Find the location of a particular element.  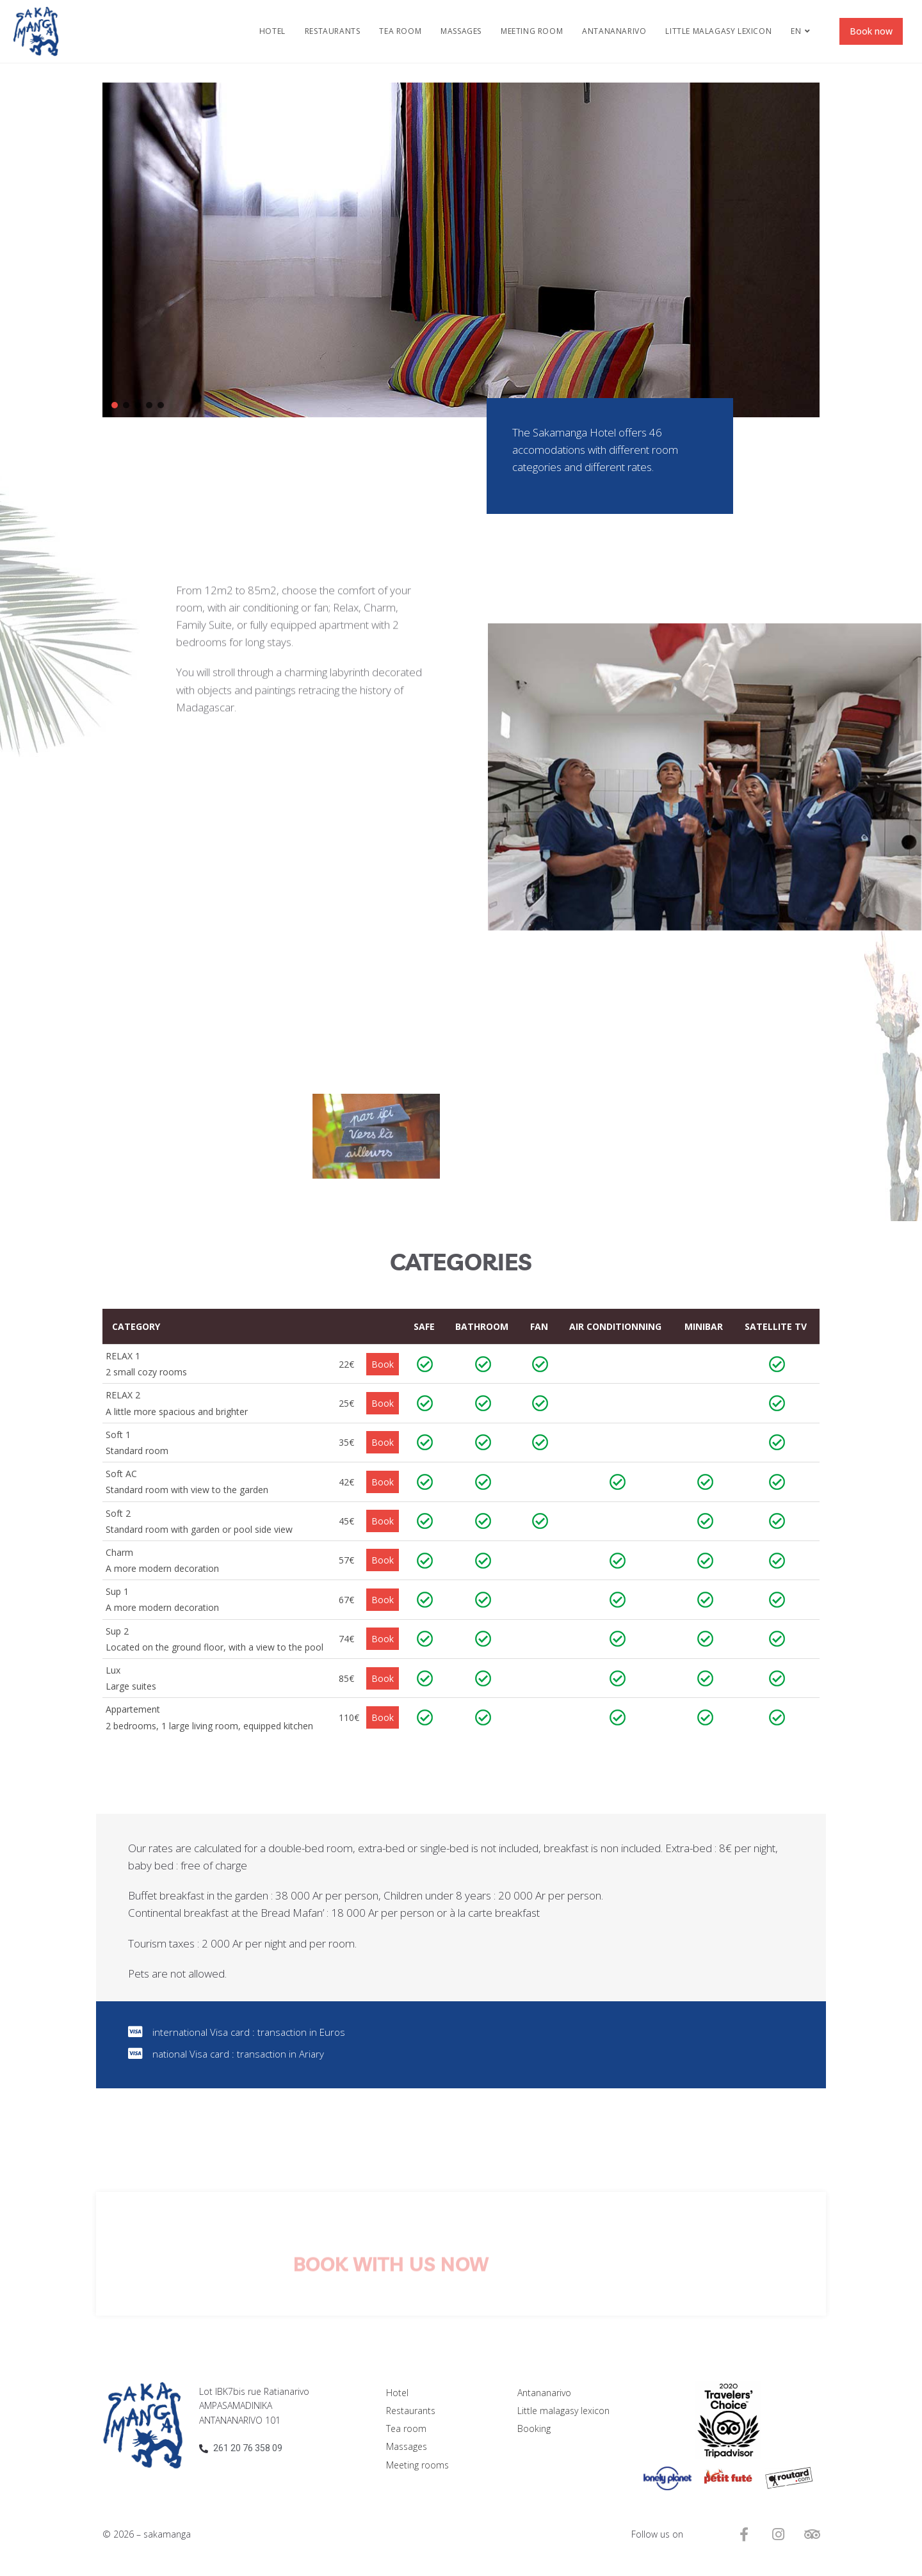

Book is located at coordinates (382, 1364).